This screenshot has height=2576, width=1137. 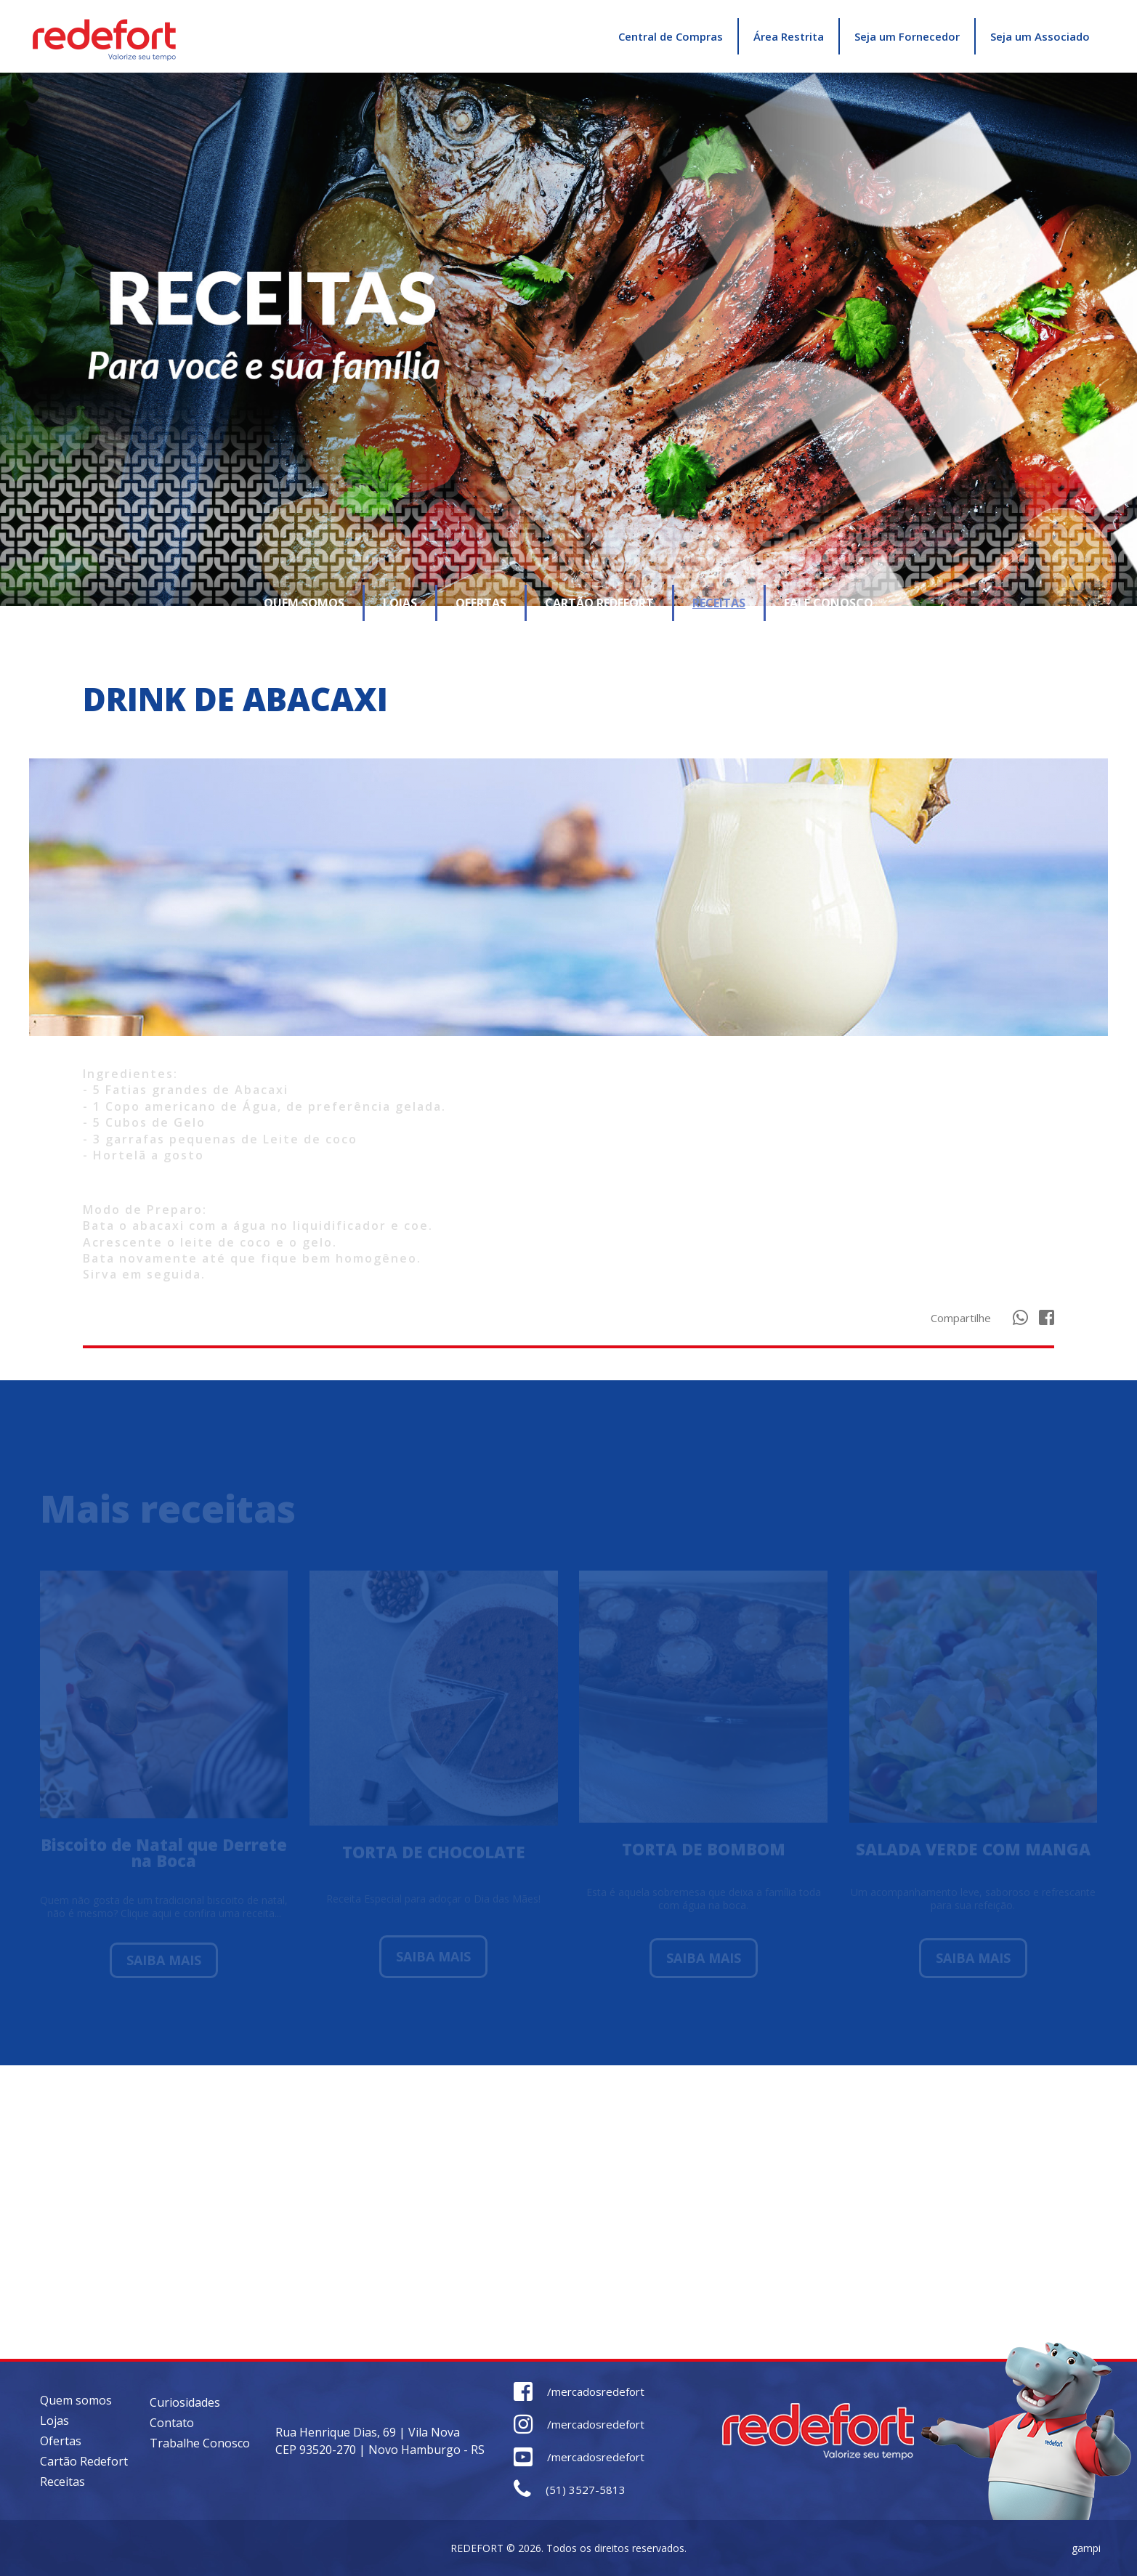 What do you see at coordinates (185, 2402) in the screenshot?
I see `Curiosidades` at bounding box center [185, 2402].